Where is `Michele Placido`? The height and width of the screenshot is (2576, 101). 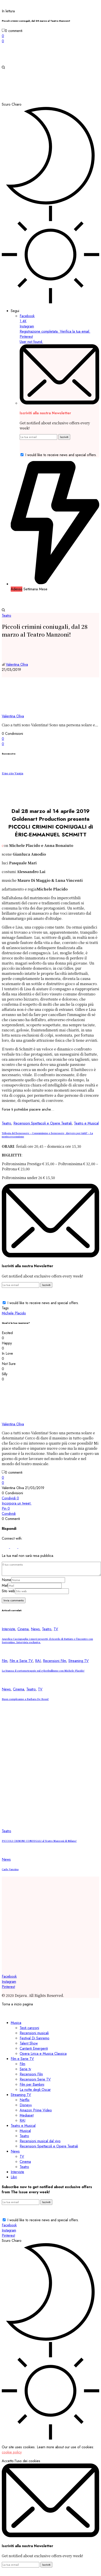
Michele Placido is located at coordinates (14, 1313).